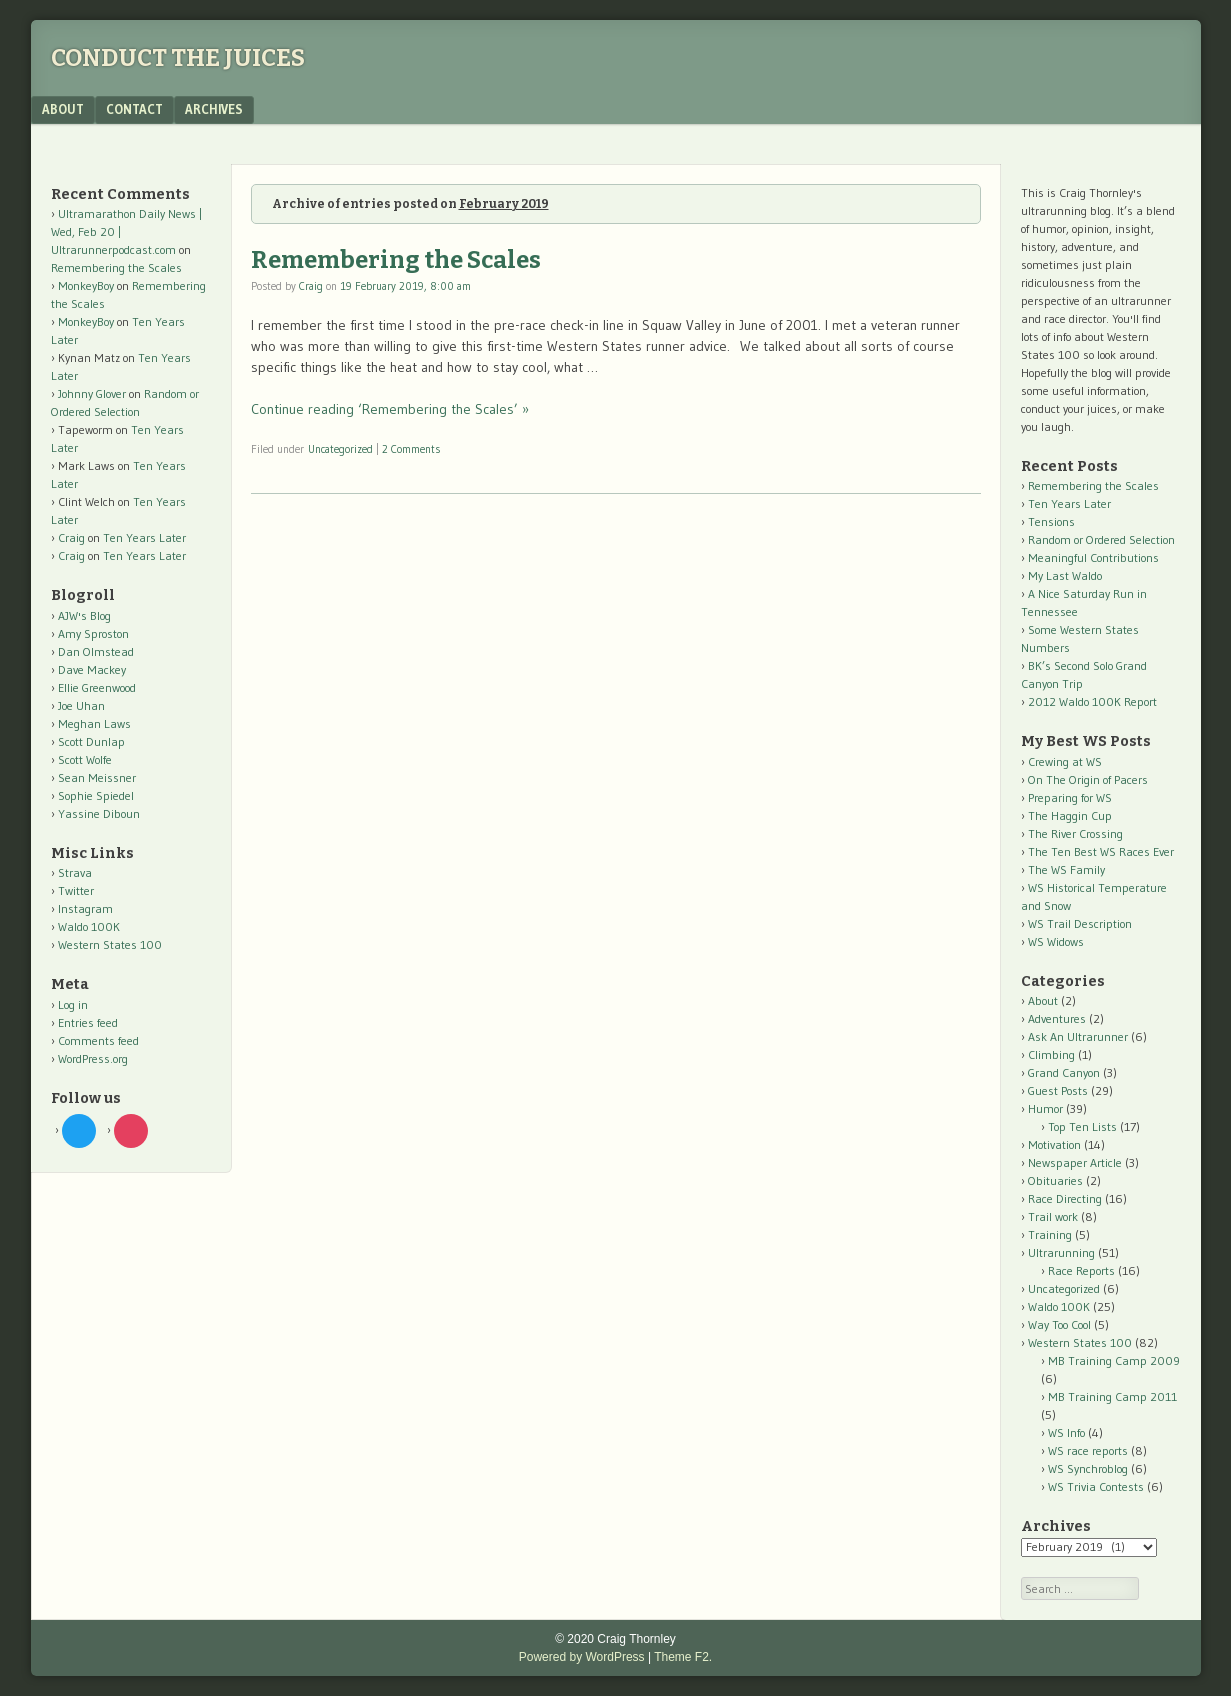  What do you see at coordinates (1092, 701) in the screenshot?
I see `2012 Waldo 100K Report` at bounding box center [1092, 701].